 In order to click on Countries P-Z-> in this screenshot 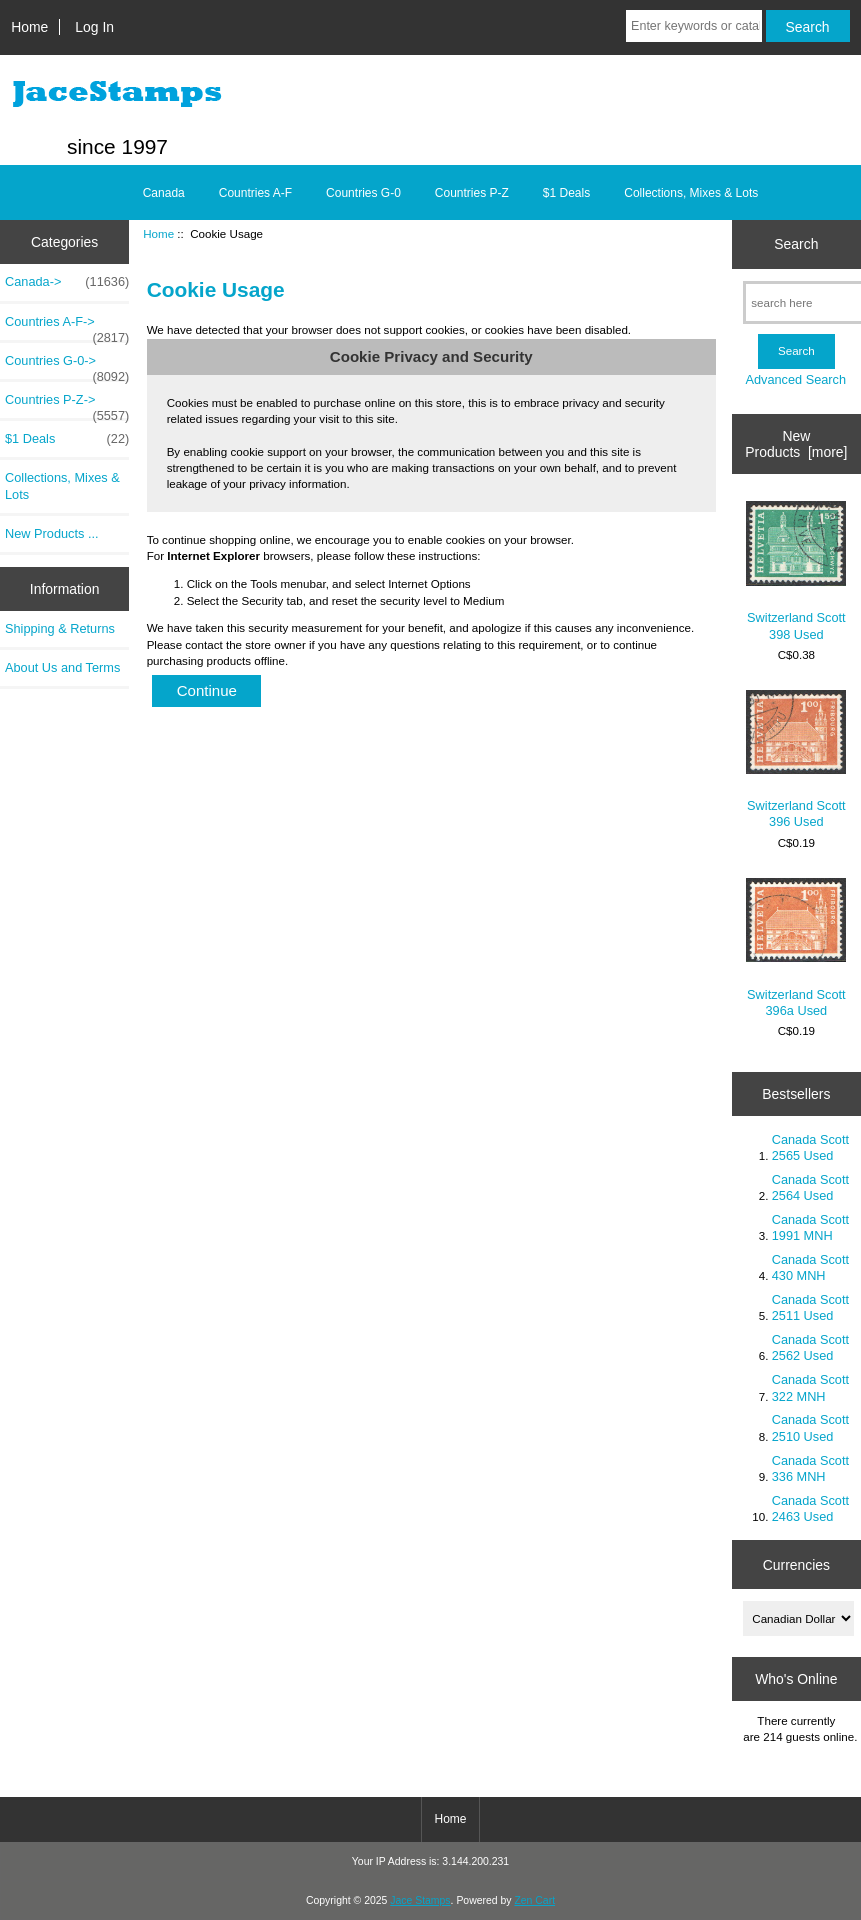, I will do `click(67, 405)`.